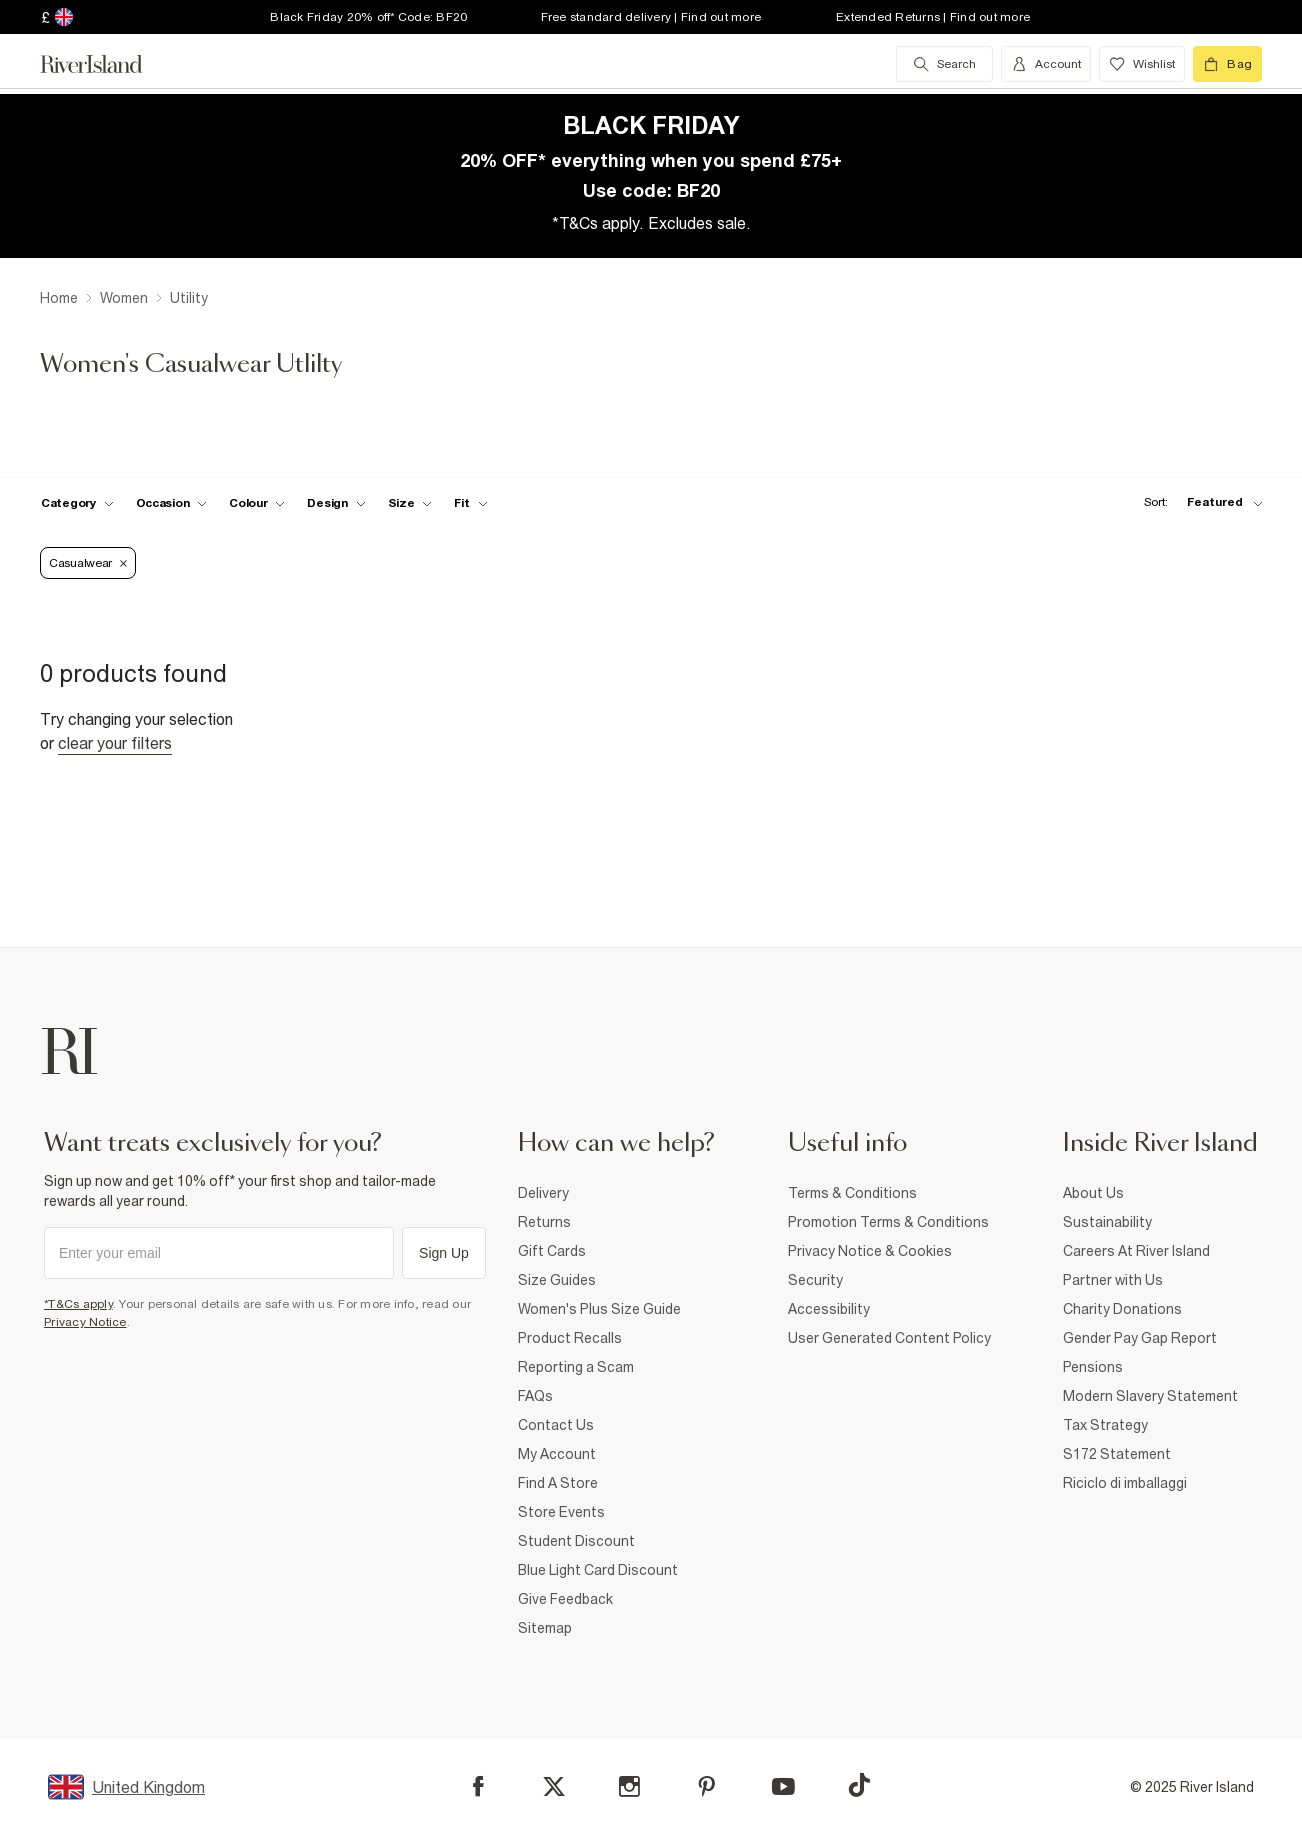  What do you see at coordinates (1117, 1454) in the screenshot?
I see `S172 Statement` at bounding box center [1117, 1454].